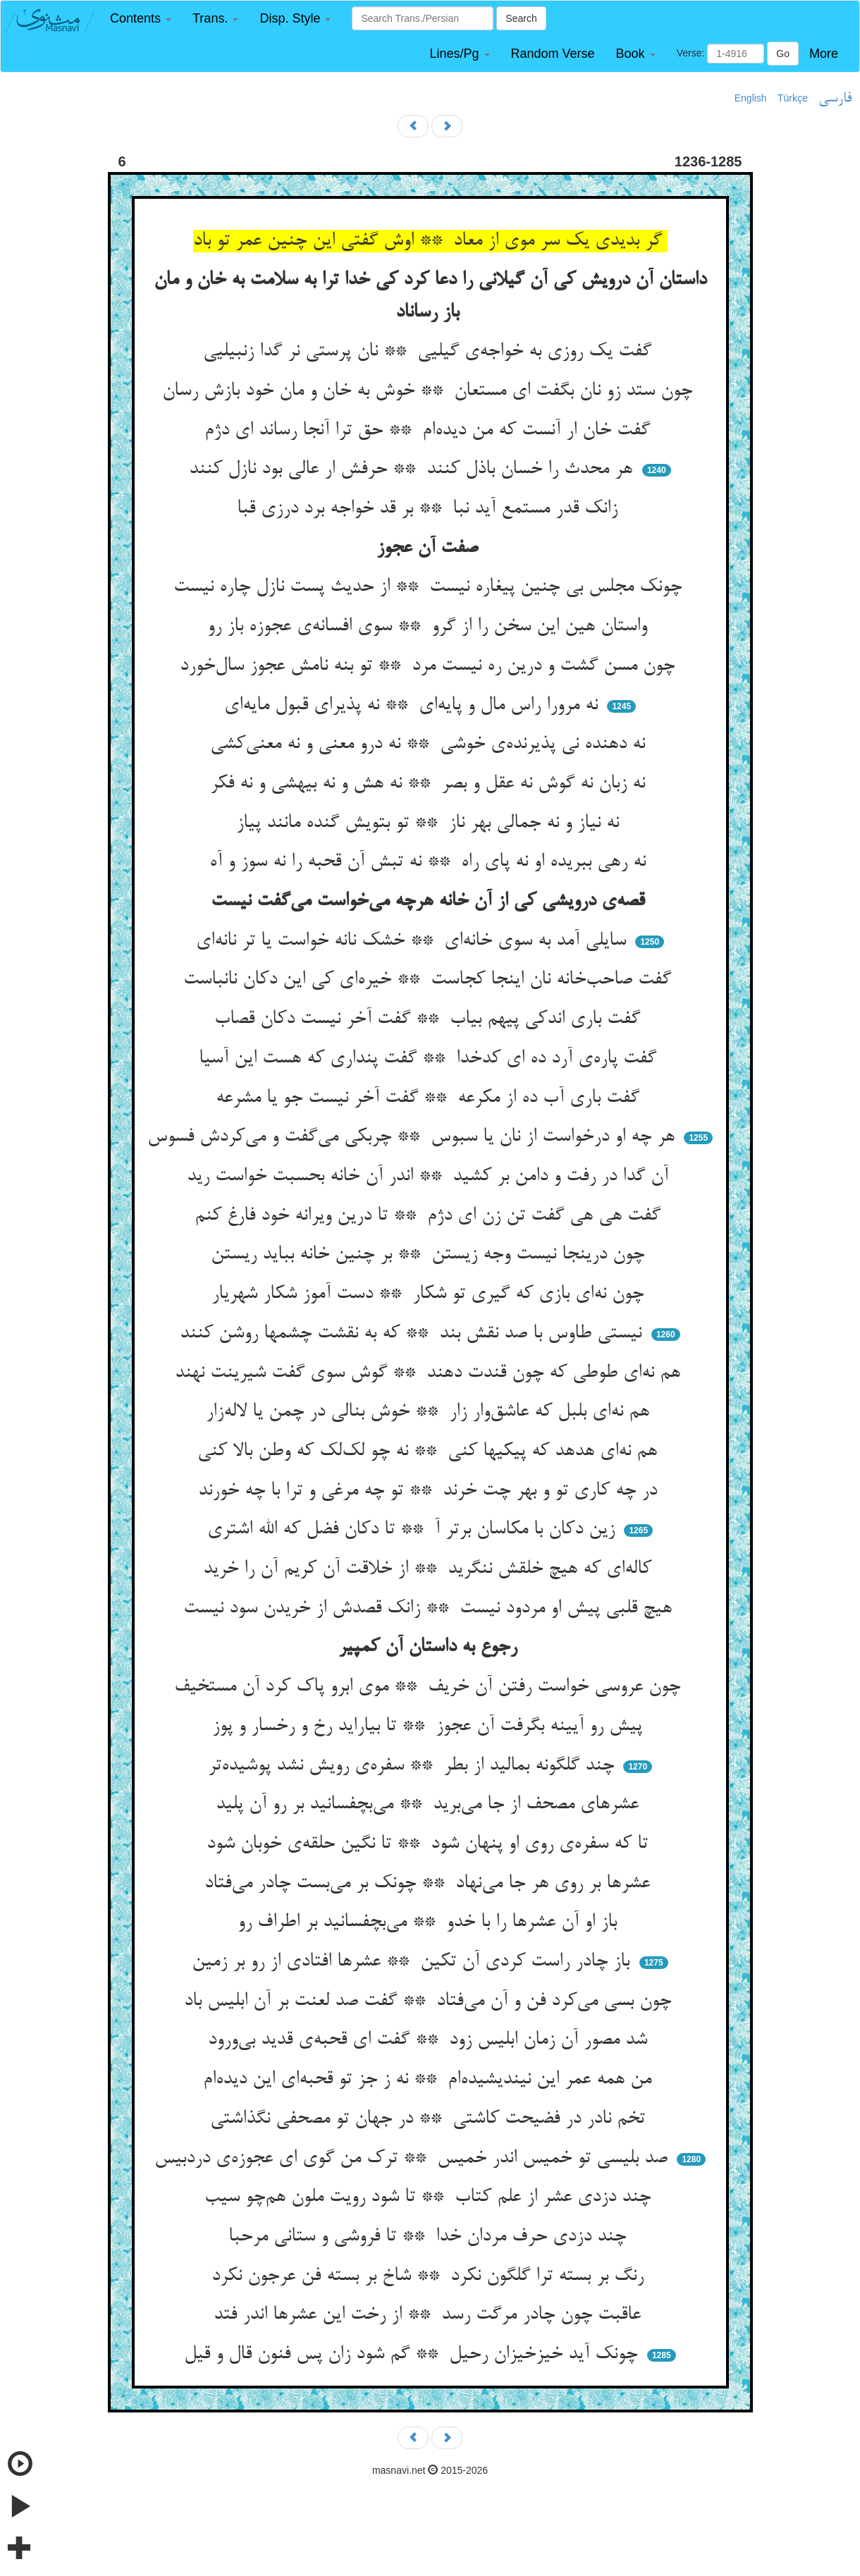 The image size is (860, 2576). What do you see at coordinates (751, 98) in the screenshot?
I see `English` at bounding box center [751, 98].